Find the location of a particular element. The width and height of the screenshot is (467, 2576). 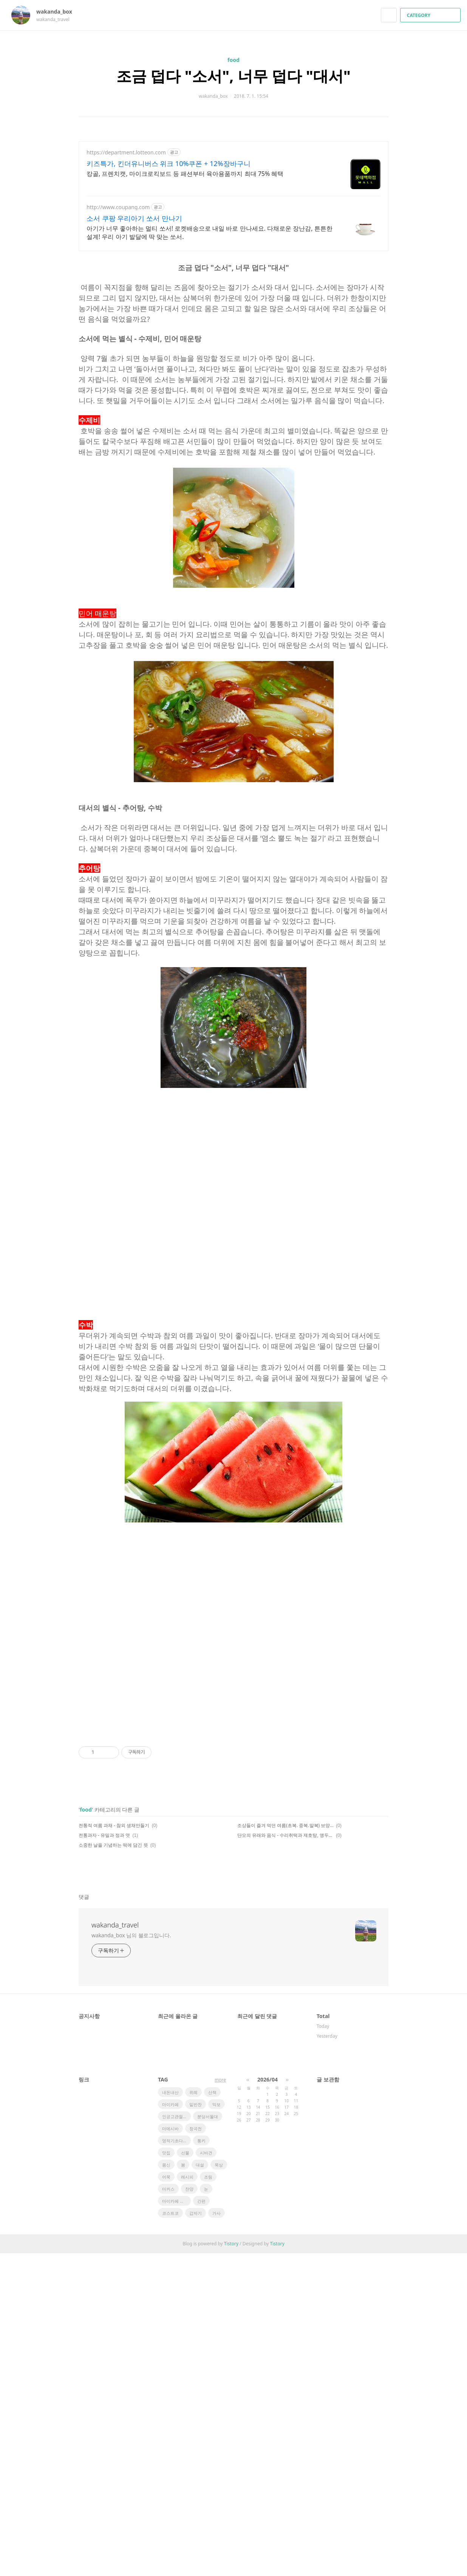

맛집 is located at coordinates (166, 2475).